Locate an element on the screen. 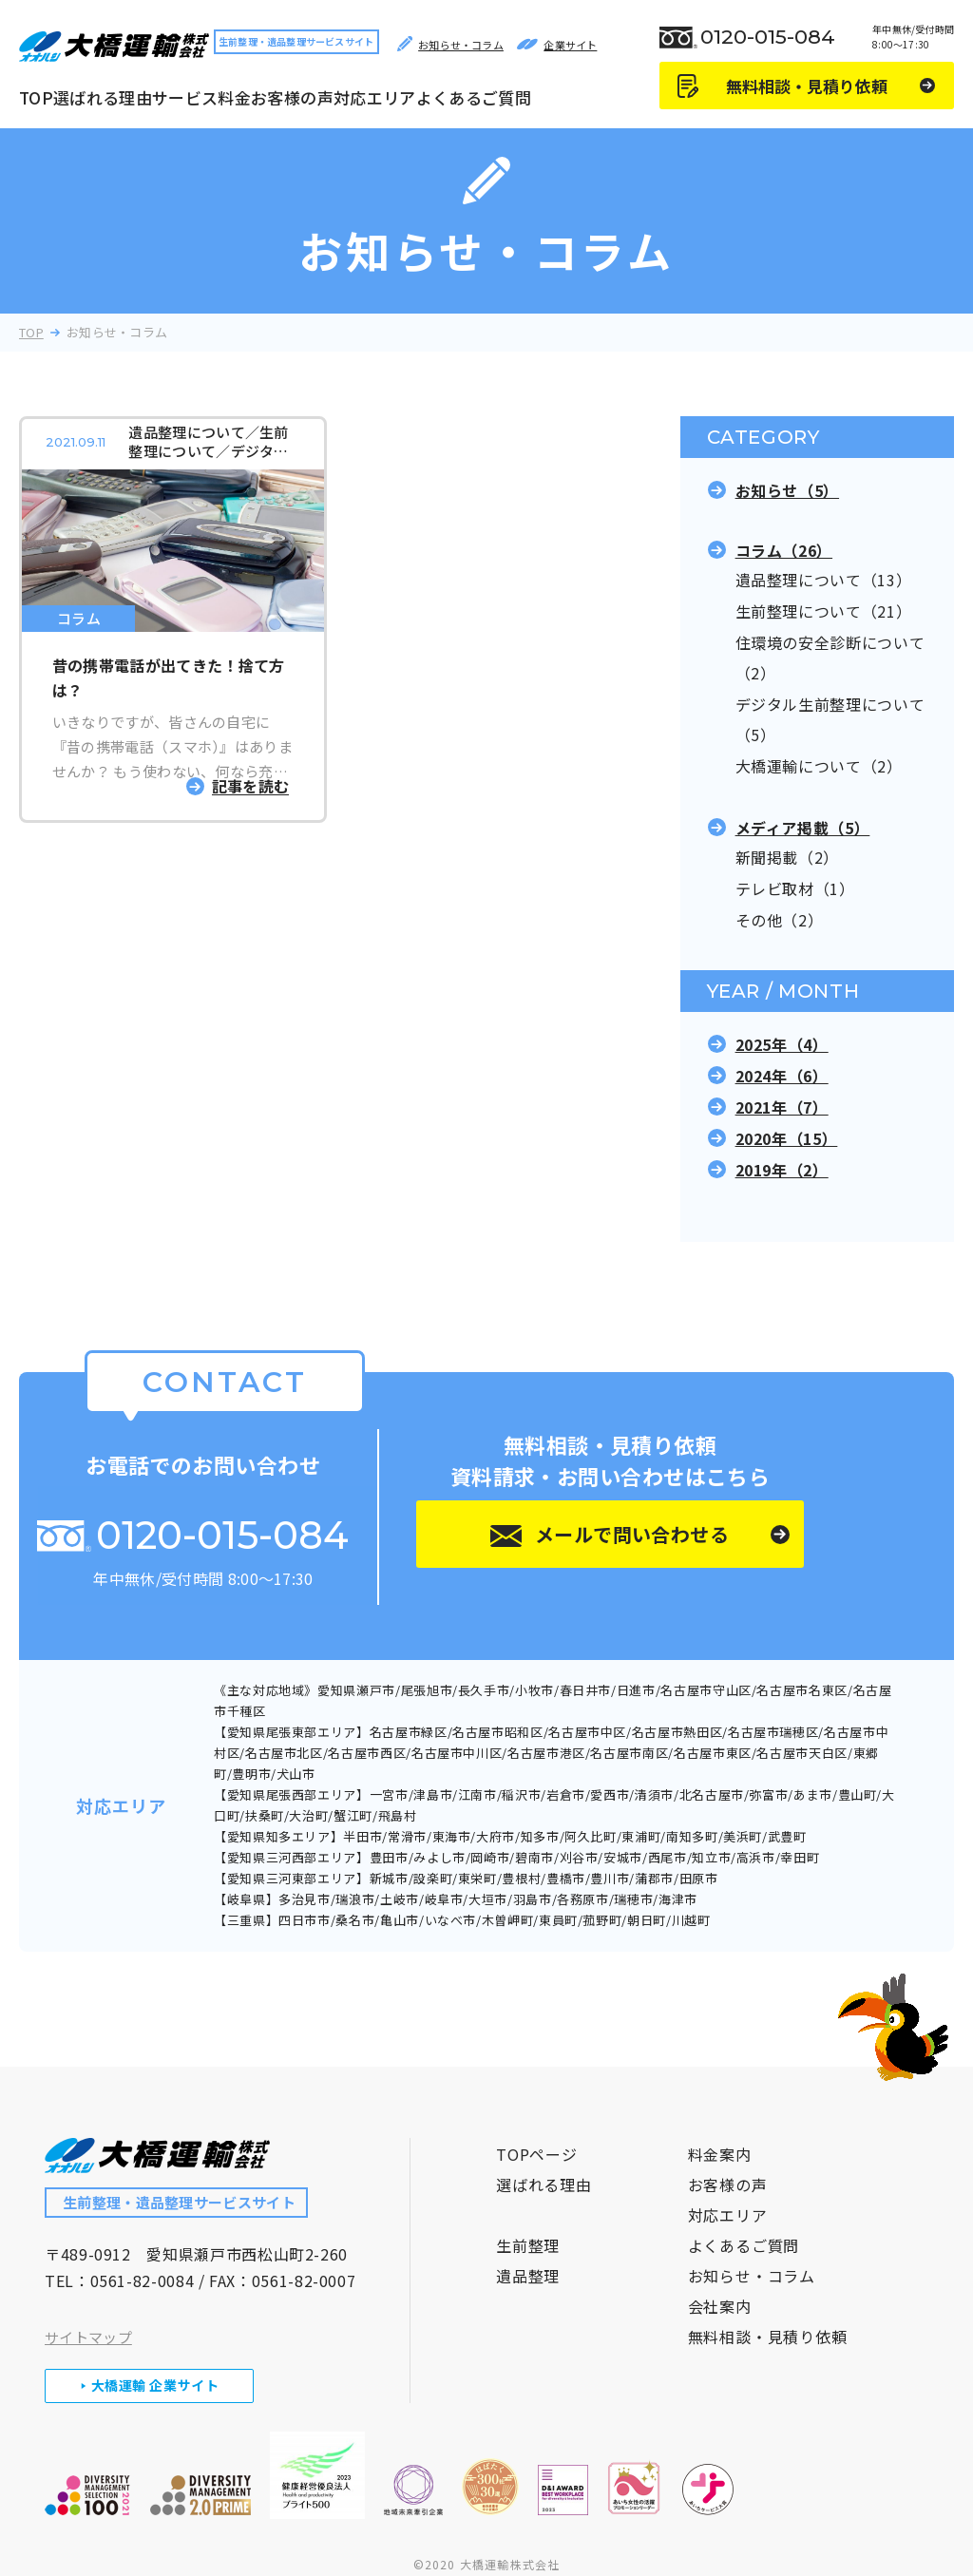  新聞掲載（2） is located at coordinates (787, 857).